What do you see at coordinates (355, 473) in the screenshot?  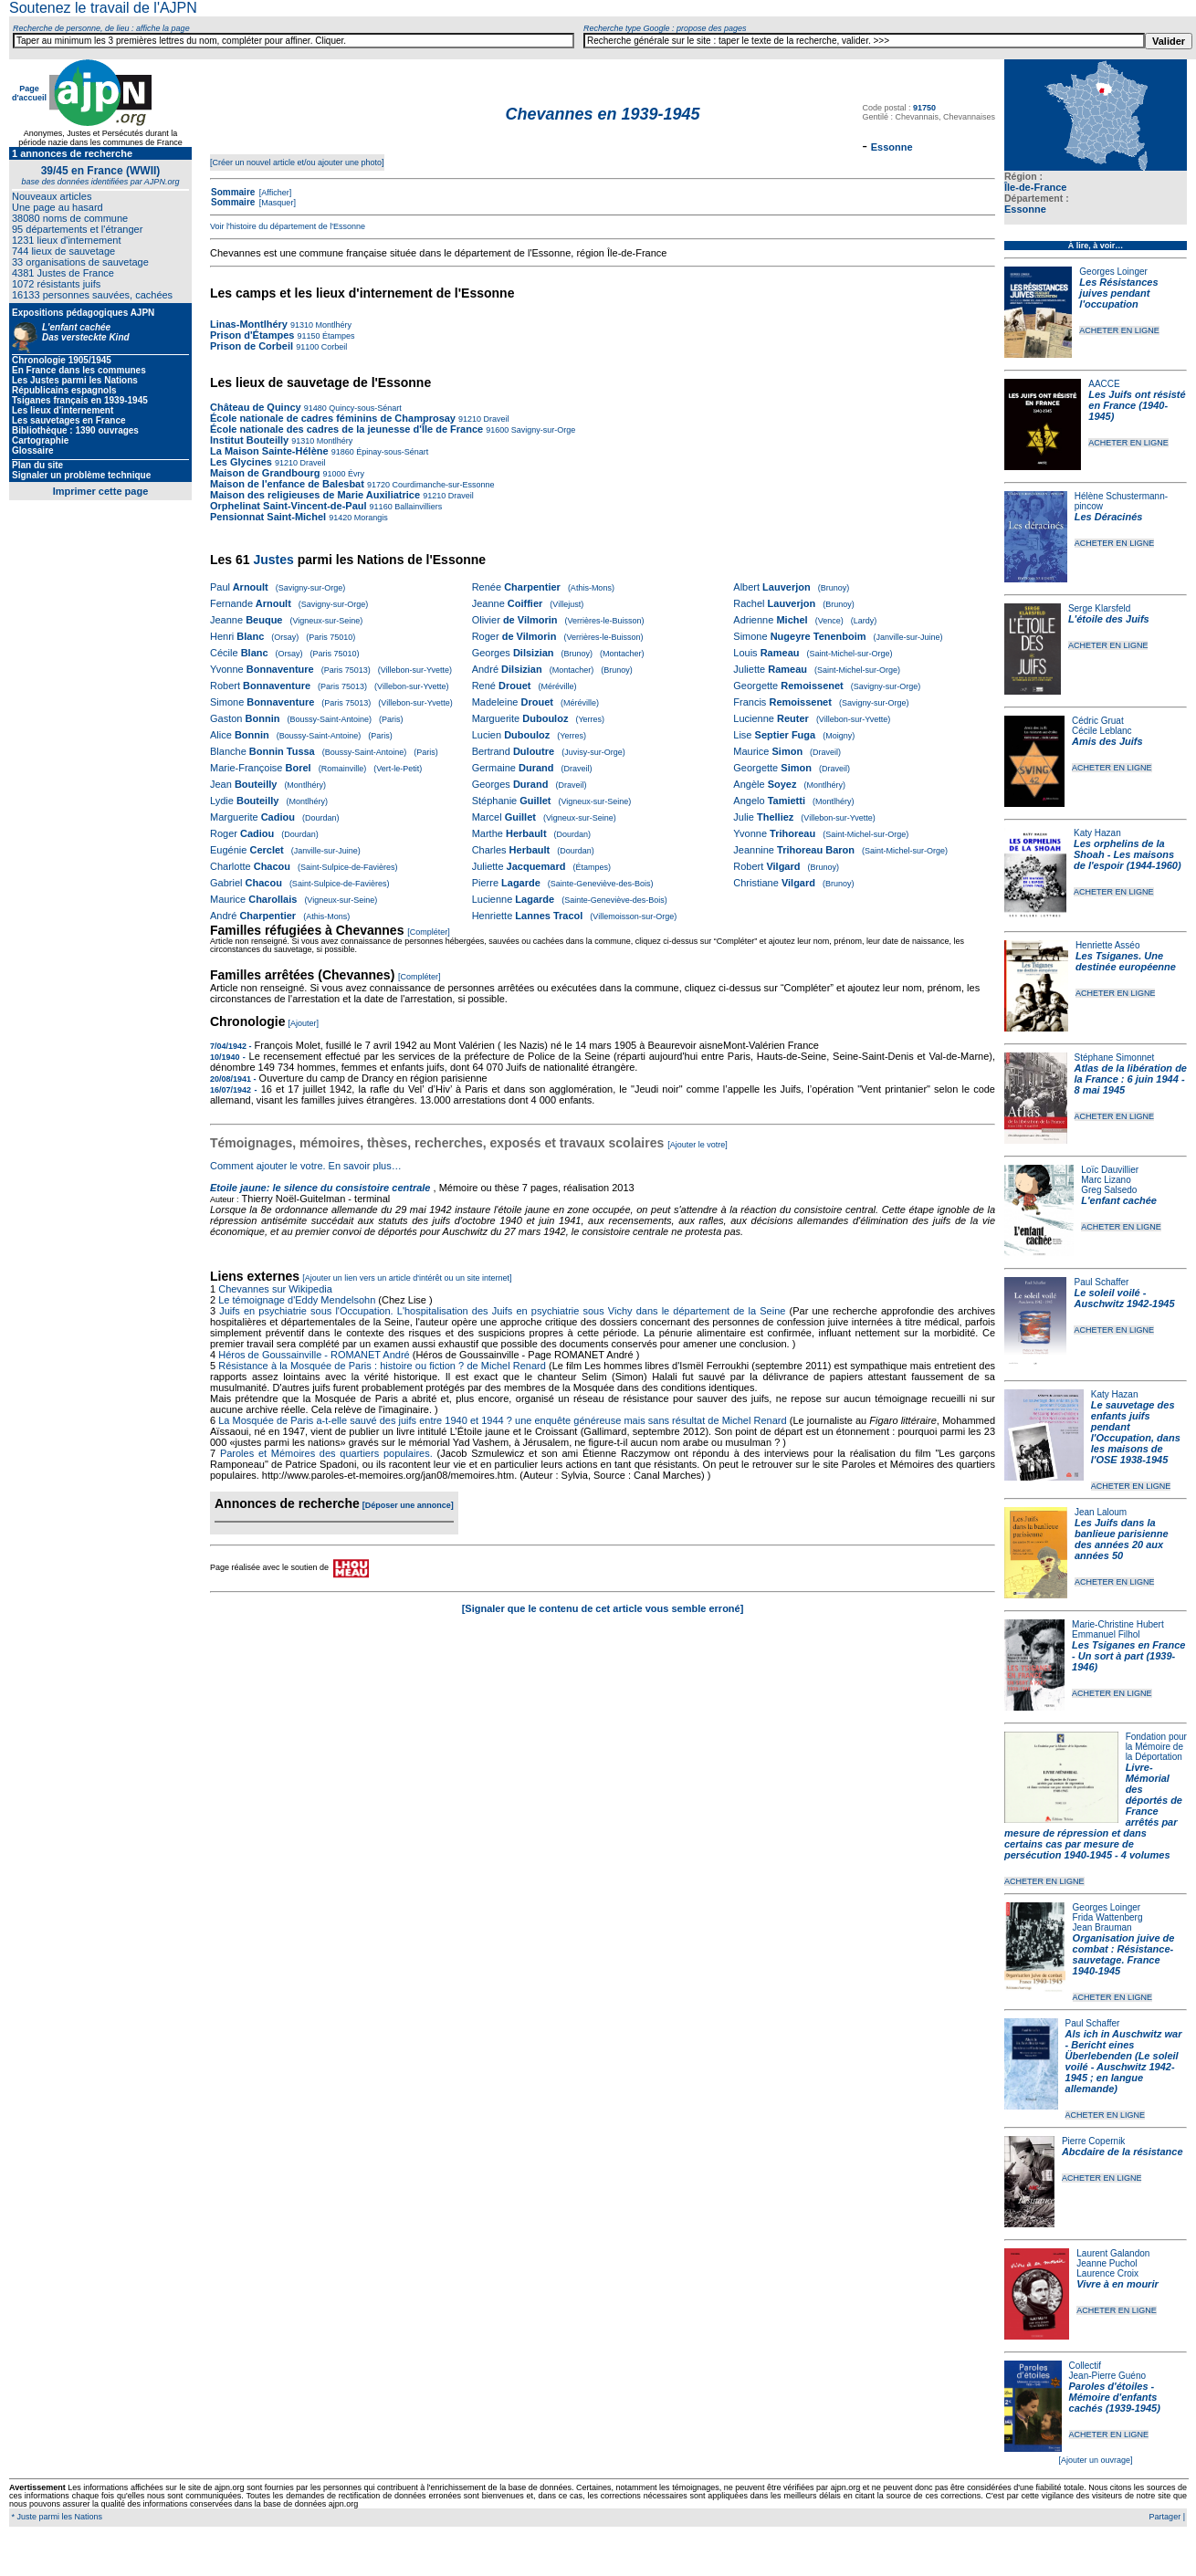 I see `Évry` at bounding box center [355, 473].